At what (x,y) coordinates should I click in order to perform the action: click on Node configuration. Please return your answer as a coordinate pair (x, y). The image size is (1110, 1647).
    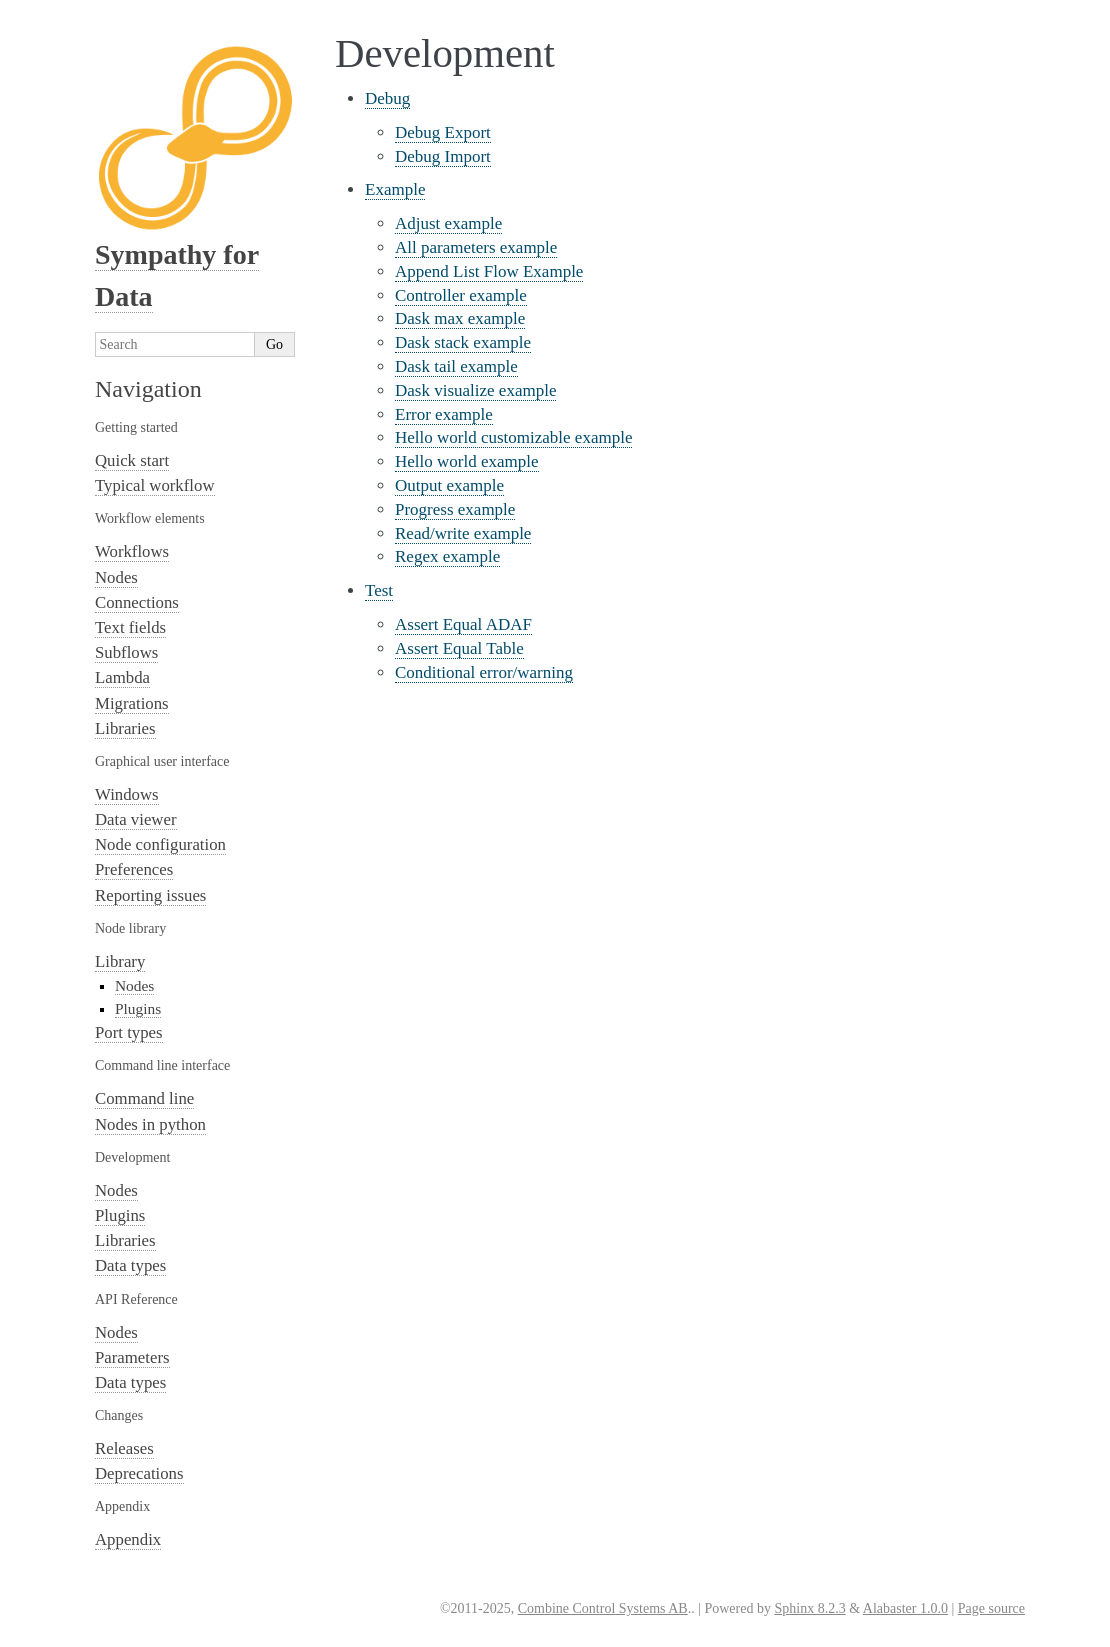
    Looking at the image, I should click on (160, 844).